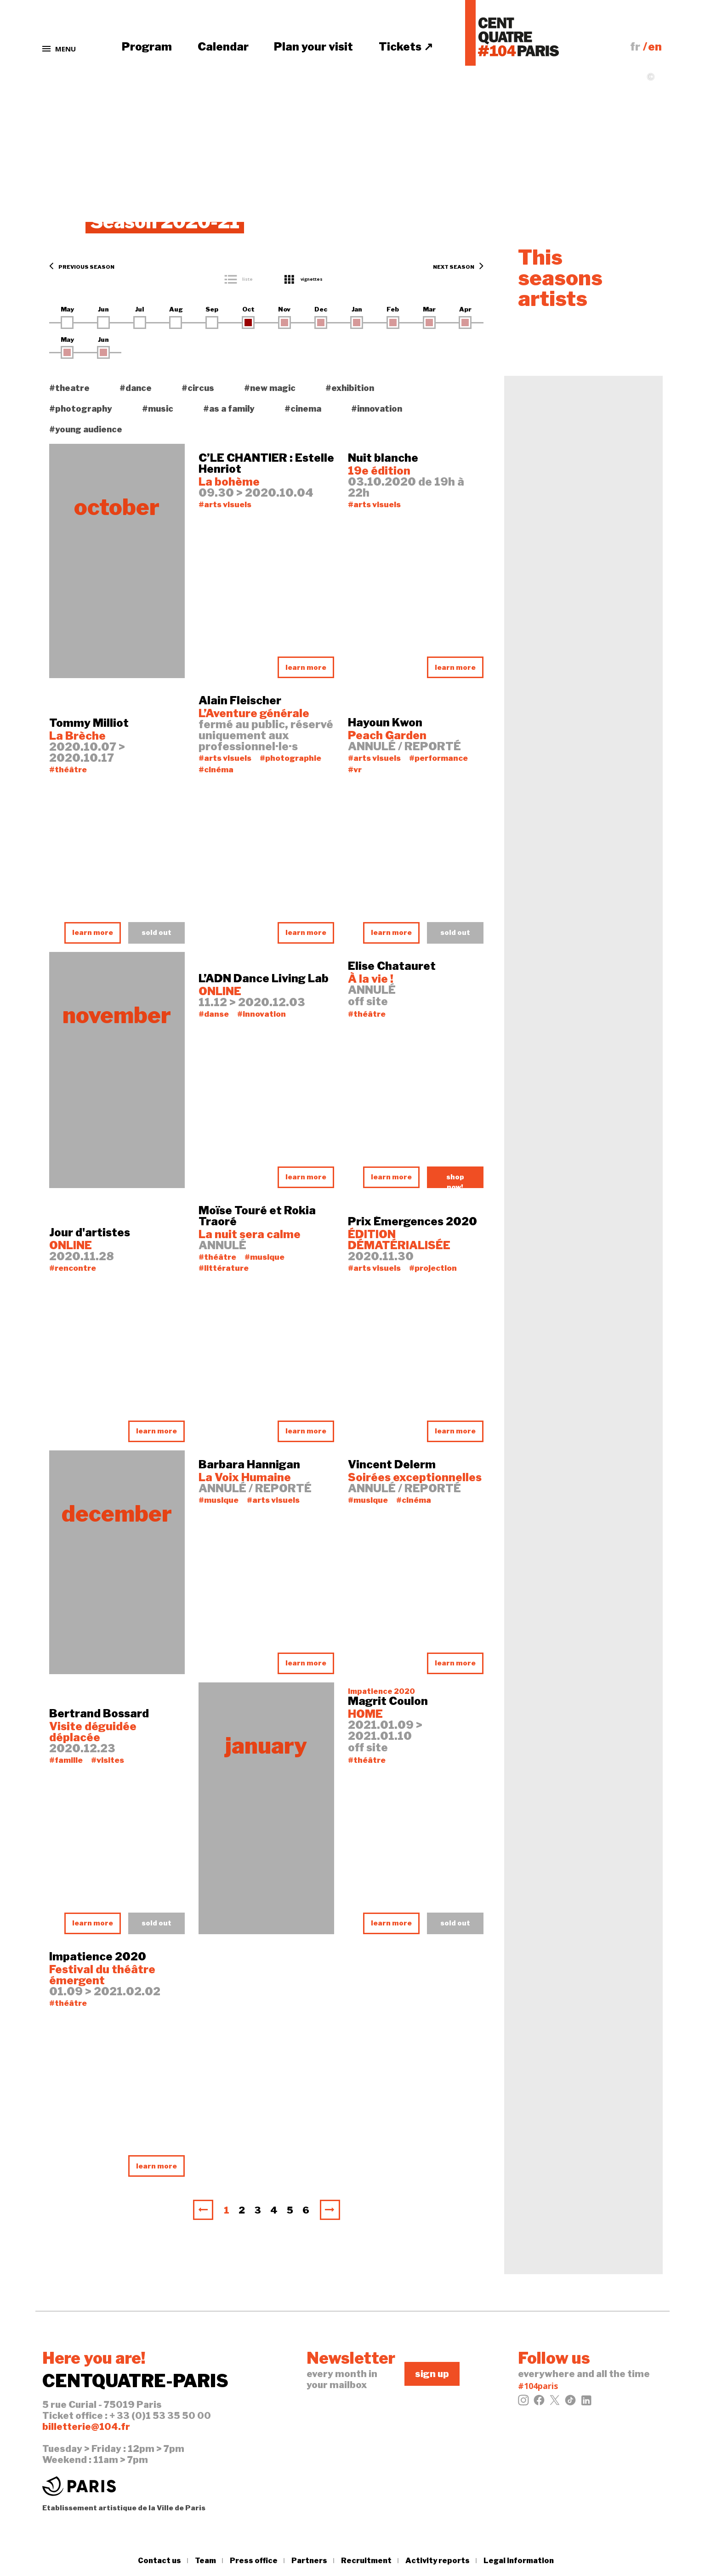 The image size is (705, 2576). What do you see at coordinates (554, 2403) in the screenshot?
I see `[Twitter]` at bounding box center [554, 2403].